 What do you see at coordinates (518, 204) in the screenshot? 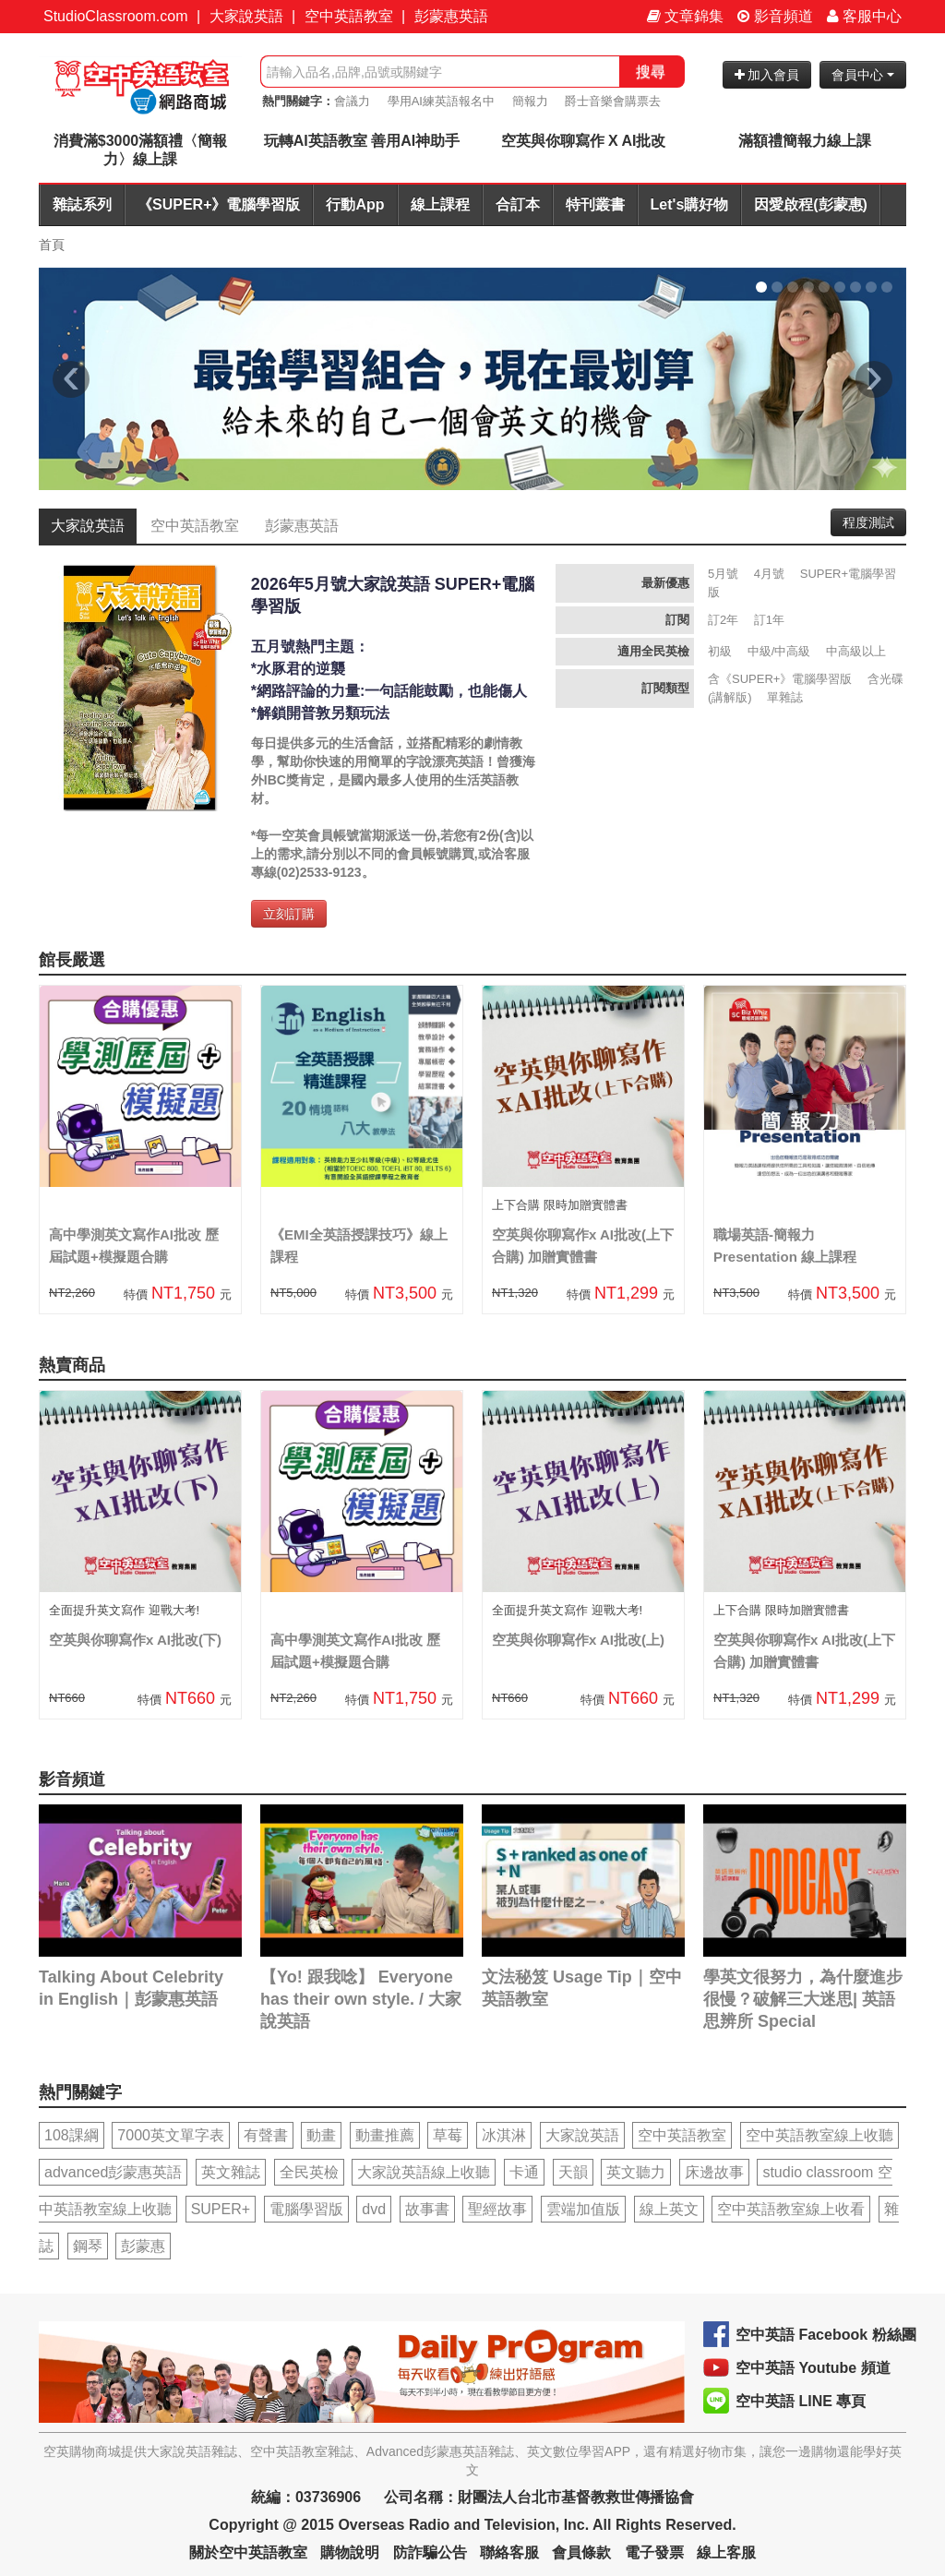
I see `合訂本` at bounding box center [518, 204].